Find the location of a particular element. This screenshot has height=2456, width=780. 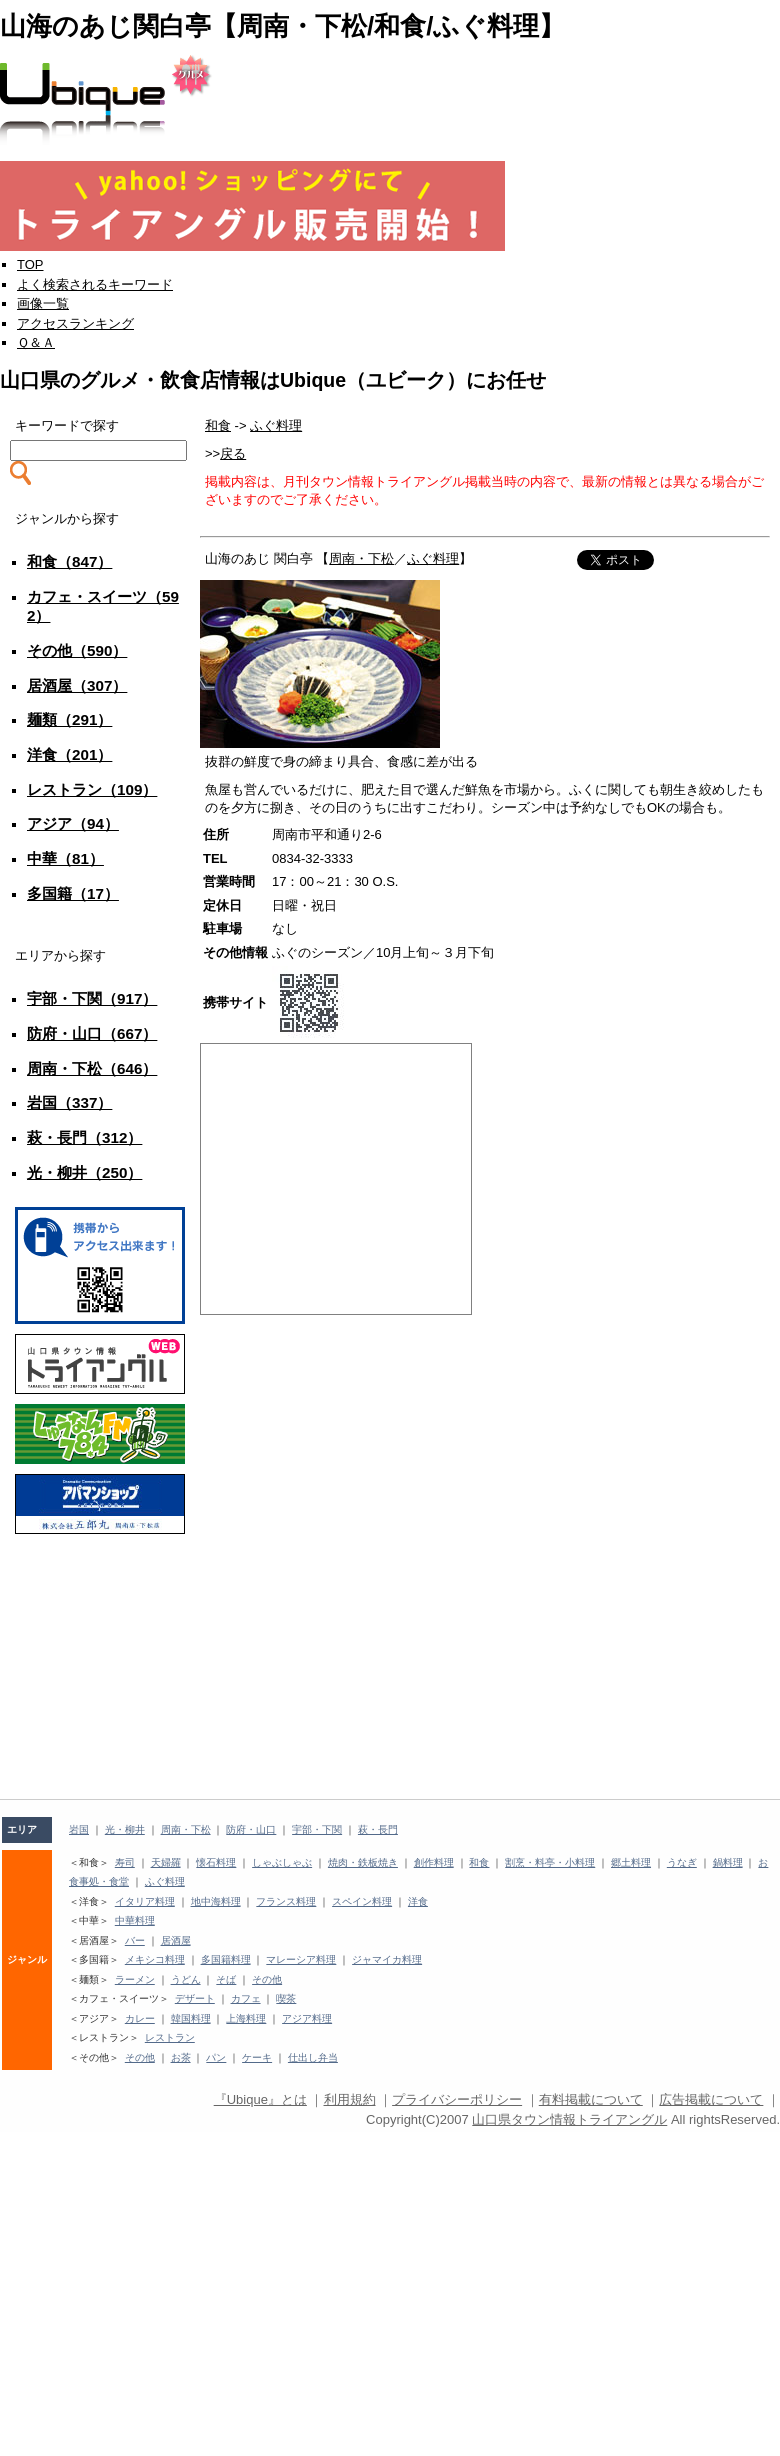

天婦羅 is located at coordinates (166, 1862).